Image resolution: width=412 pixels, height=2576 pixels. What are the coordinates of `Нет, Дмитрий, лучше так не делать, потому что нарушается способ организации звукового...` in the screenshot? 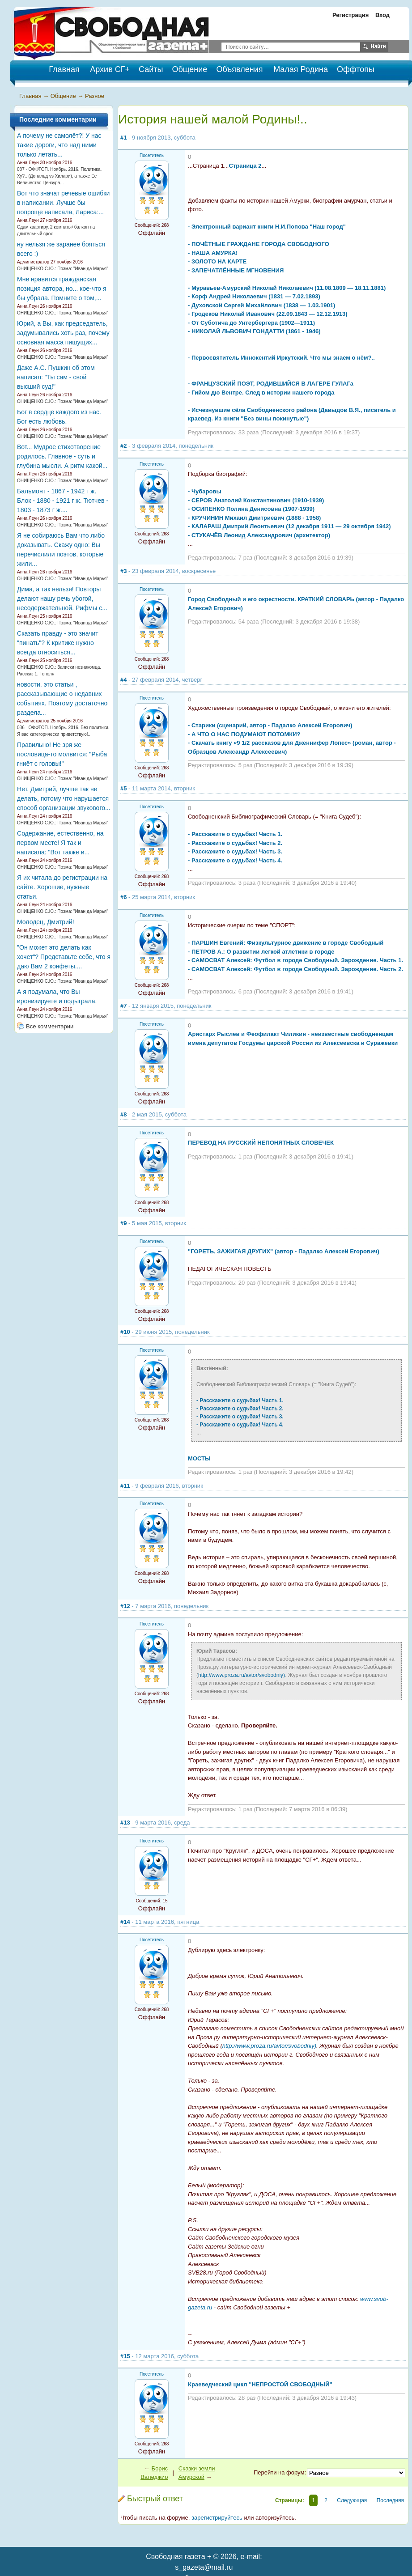 It's located at (63, 798).